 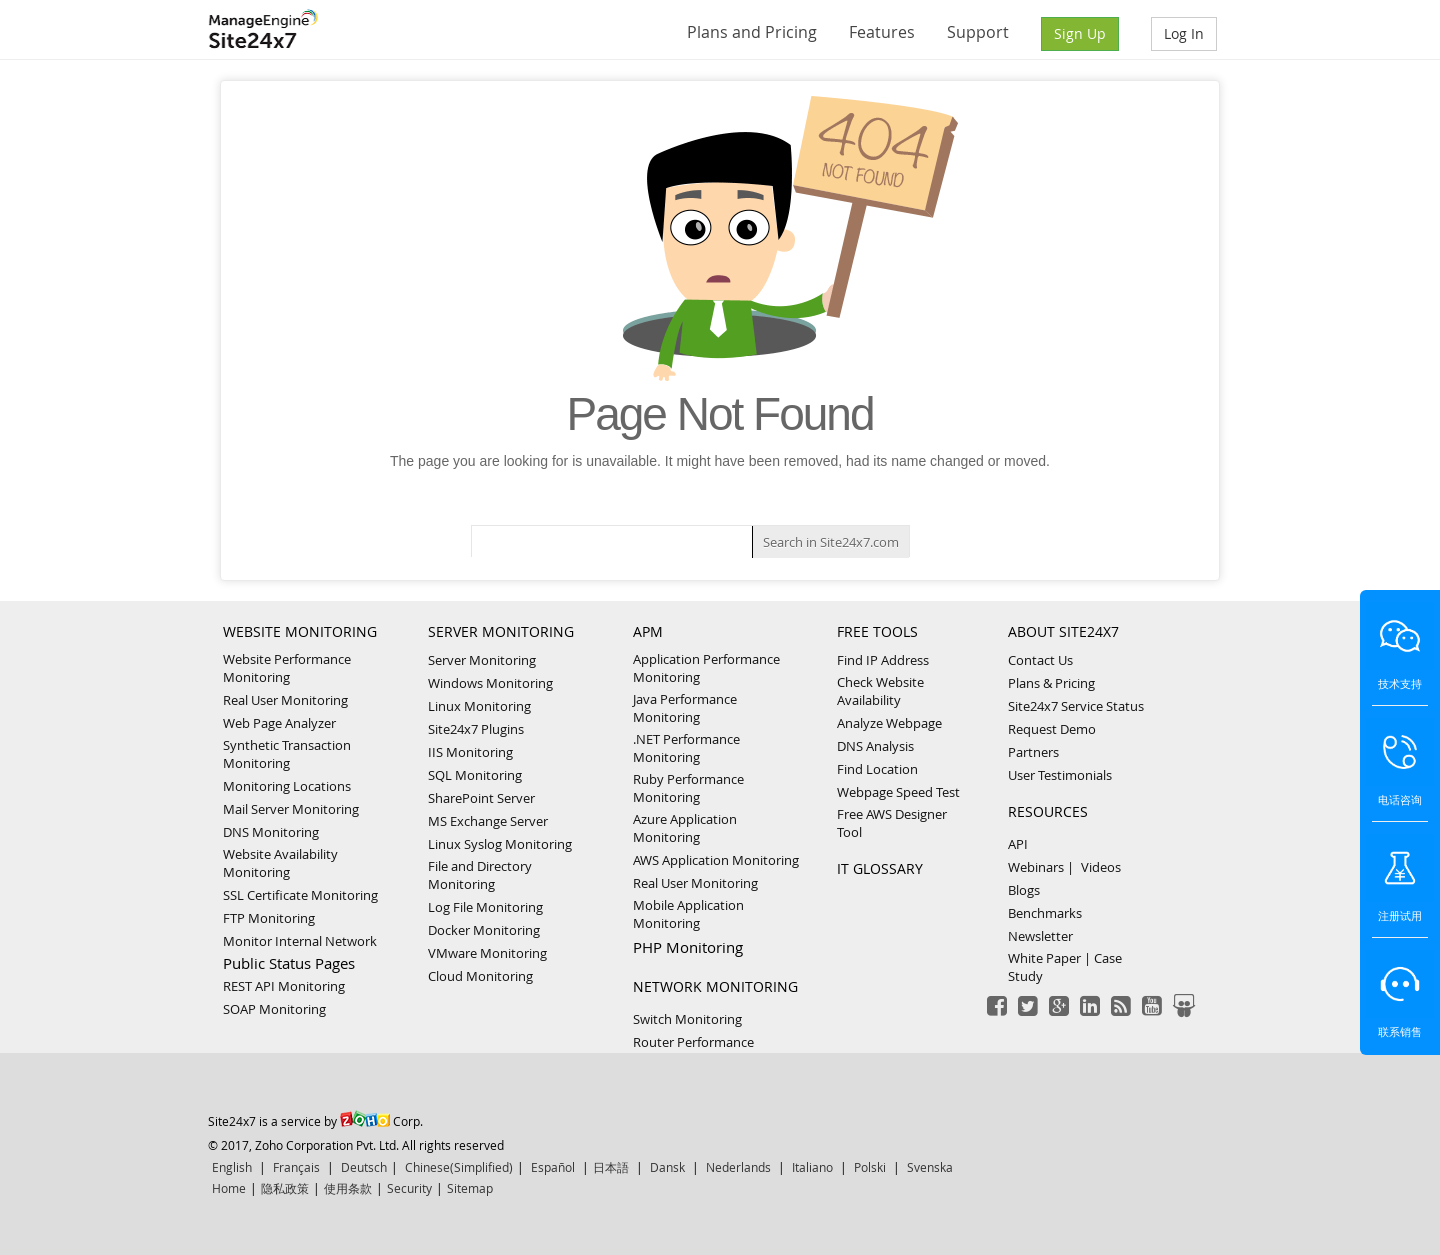 I want to click on Newsletter, so click(x=1040, y=936).